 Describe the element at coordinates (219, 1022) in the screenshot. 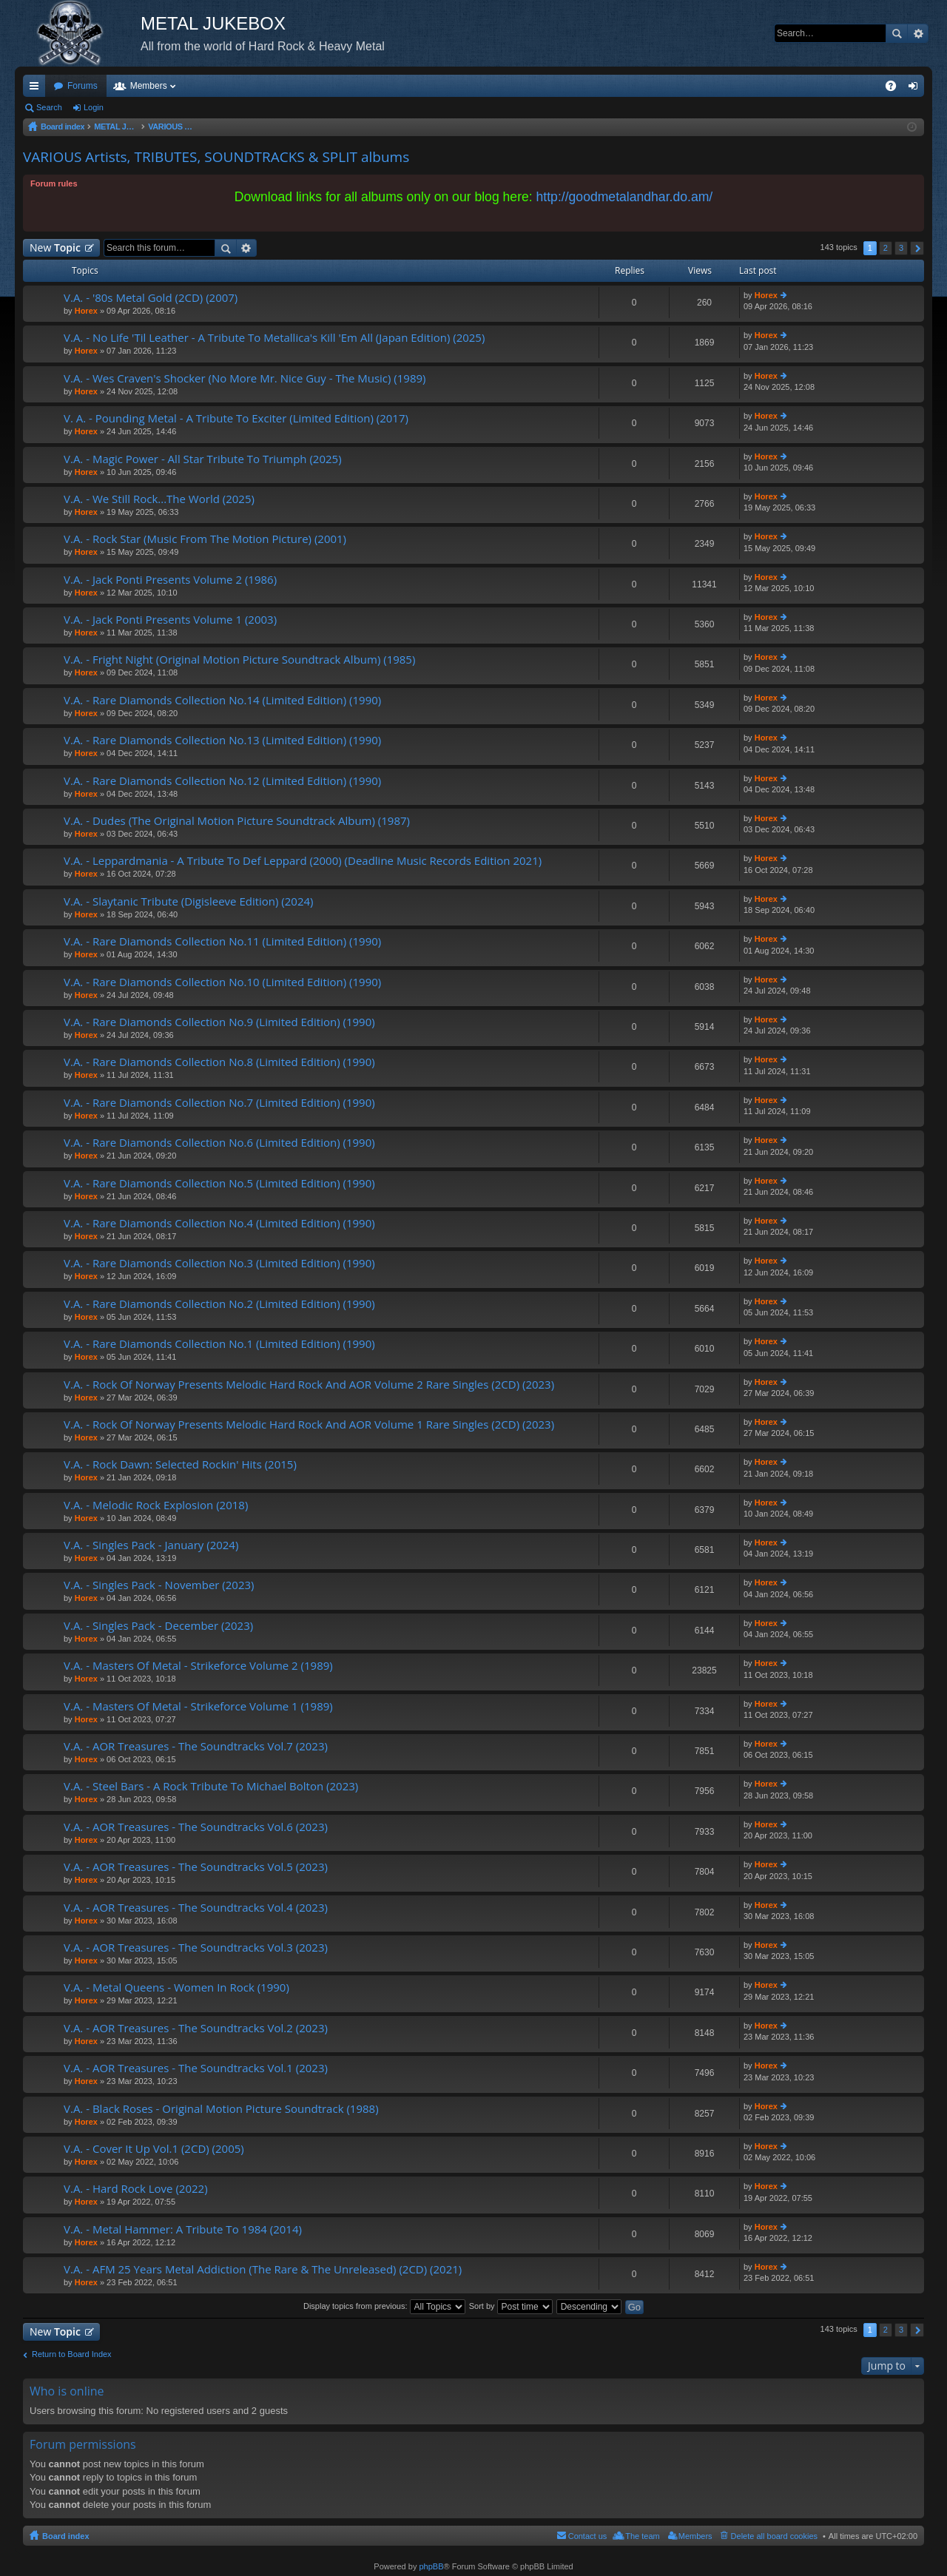

I see `V.A. - Rare Diamonds Collection No.9 (Limited Edition) (1990)` at that location.